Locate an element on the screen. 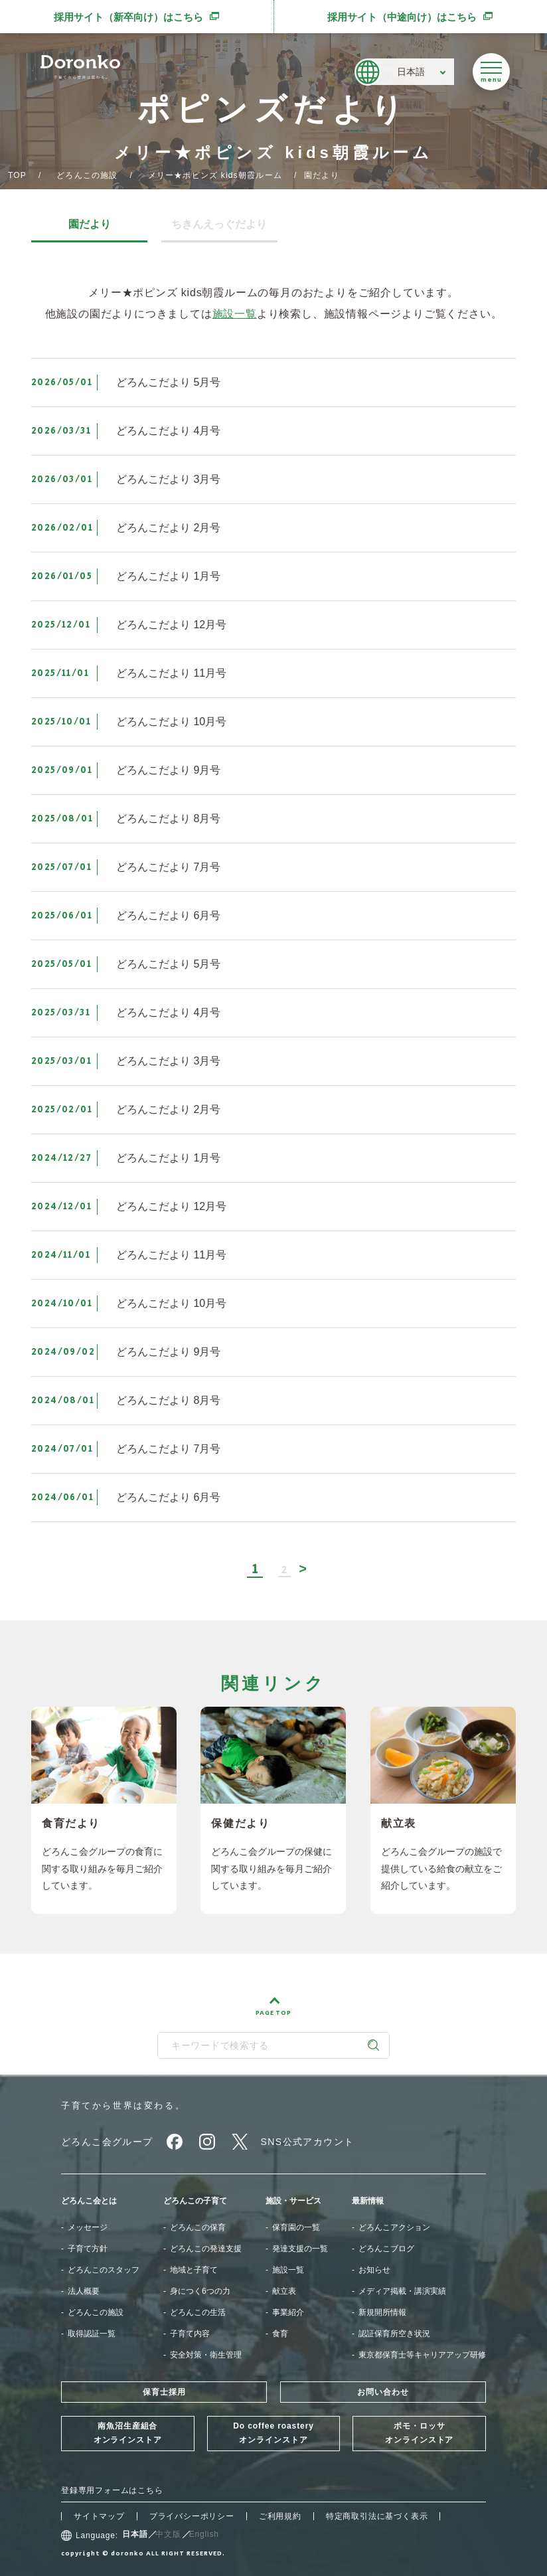  子育て方針 is located at coordinates (88, 2248).